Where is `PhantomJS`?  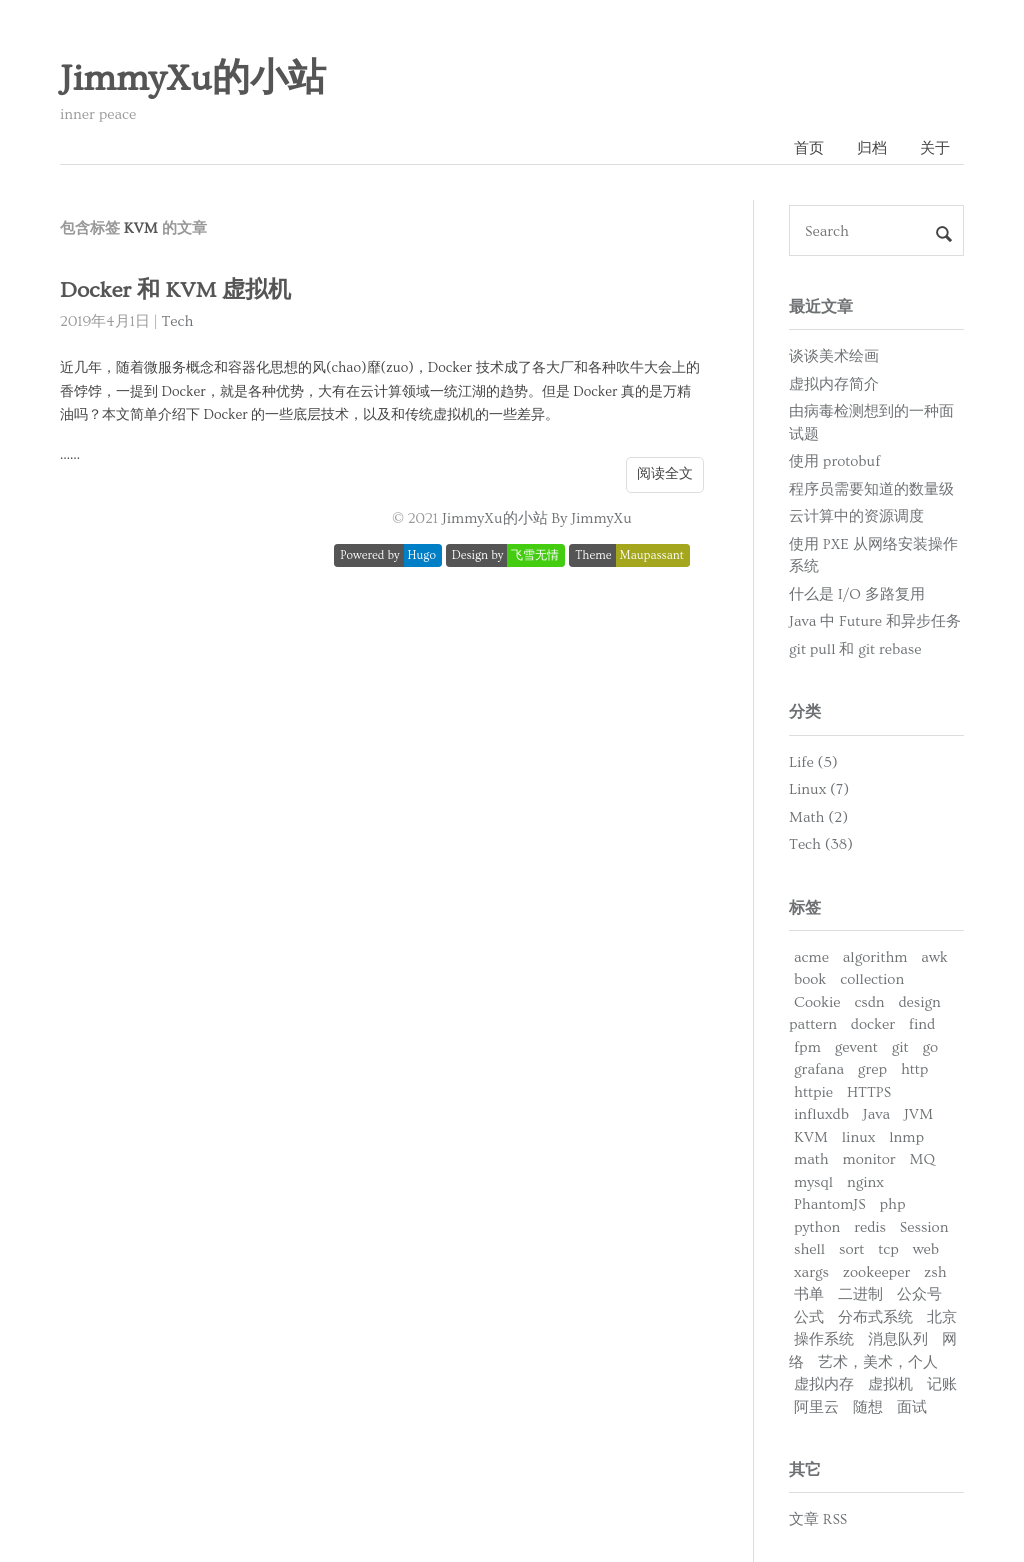 PhantomJS is located at coordinates (830, 1204).